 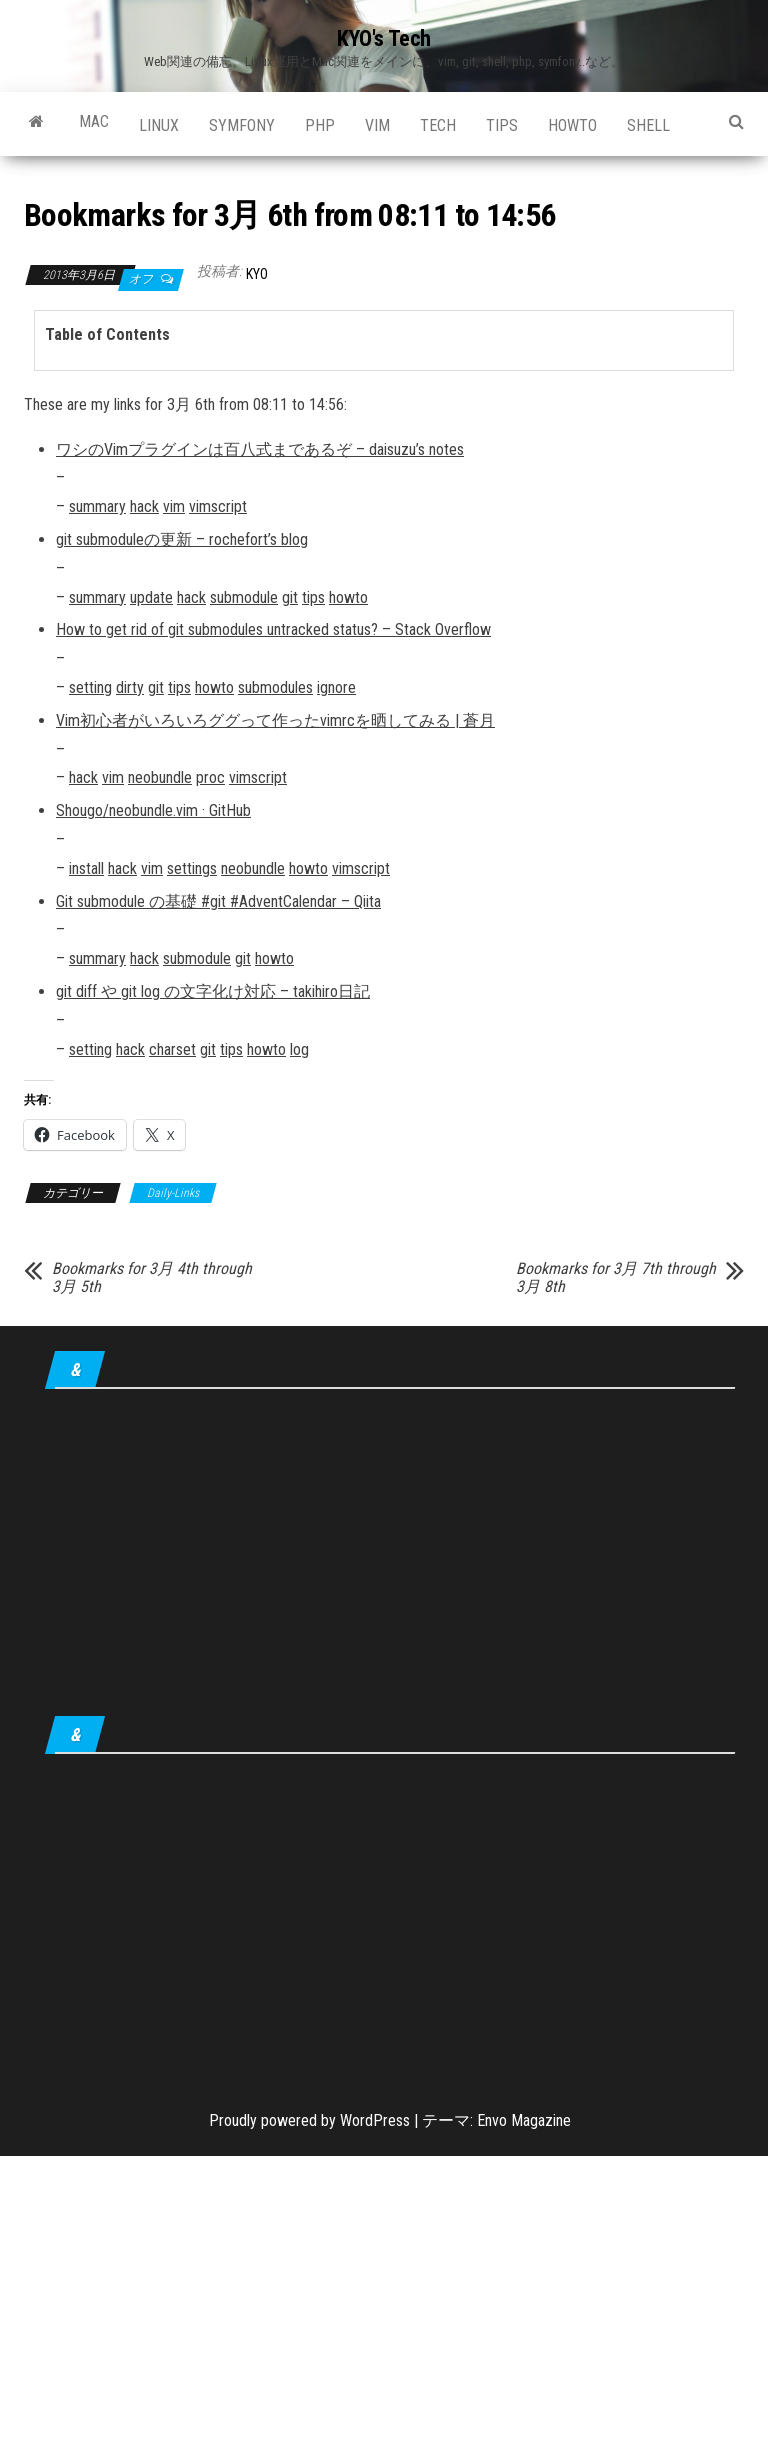 I want to click on Daily-Links, so click(x=173, y=1193).